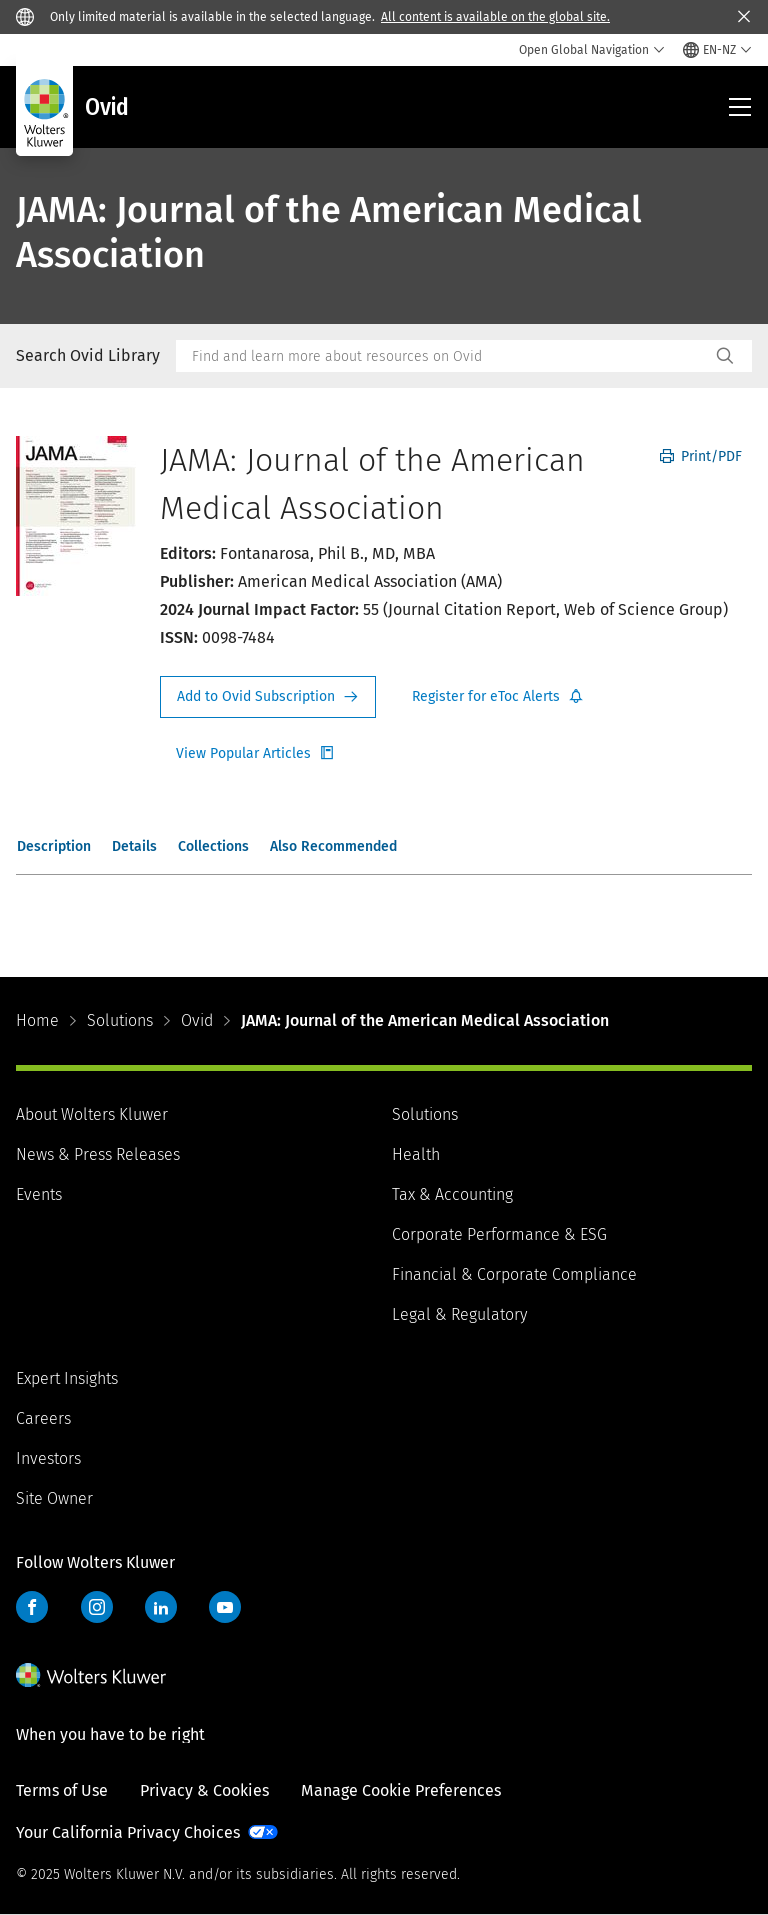 The width and height of the screenshot is (768, 1915). I want to click on Solutions, so click(120, 1020).